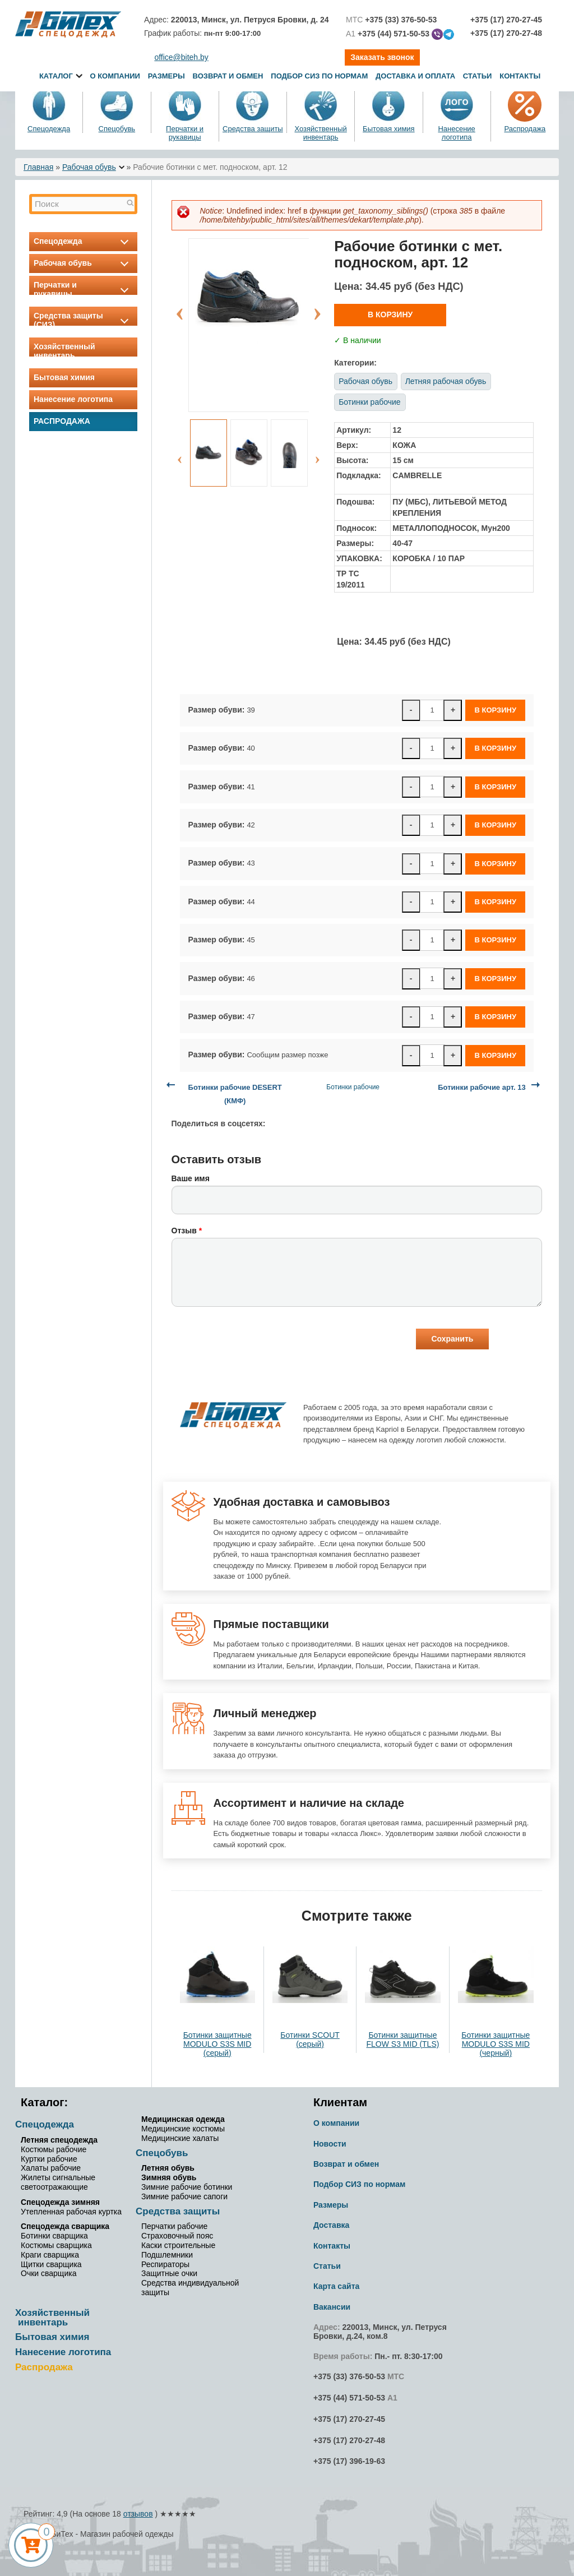 This screenshot has height=2576, width=574. What do you see at coordinates (50, 2254) in the screenshot?
I see `Краги сварщика` at bounding box center [50, 2254].